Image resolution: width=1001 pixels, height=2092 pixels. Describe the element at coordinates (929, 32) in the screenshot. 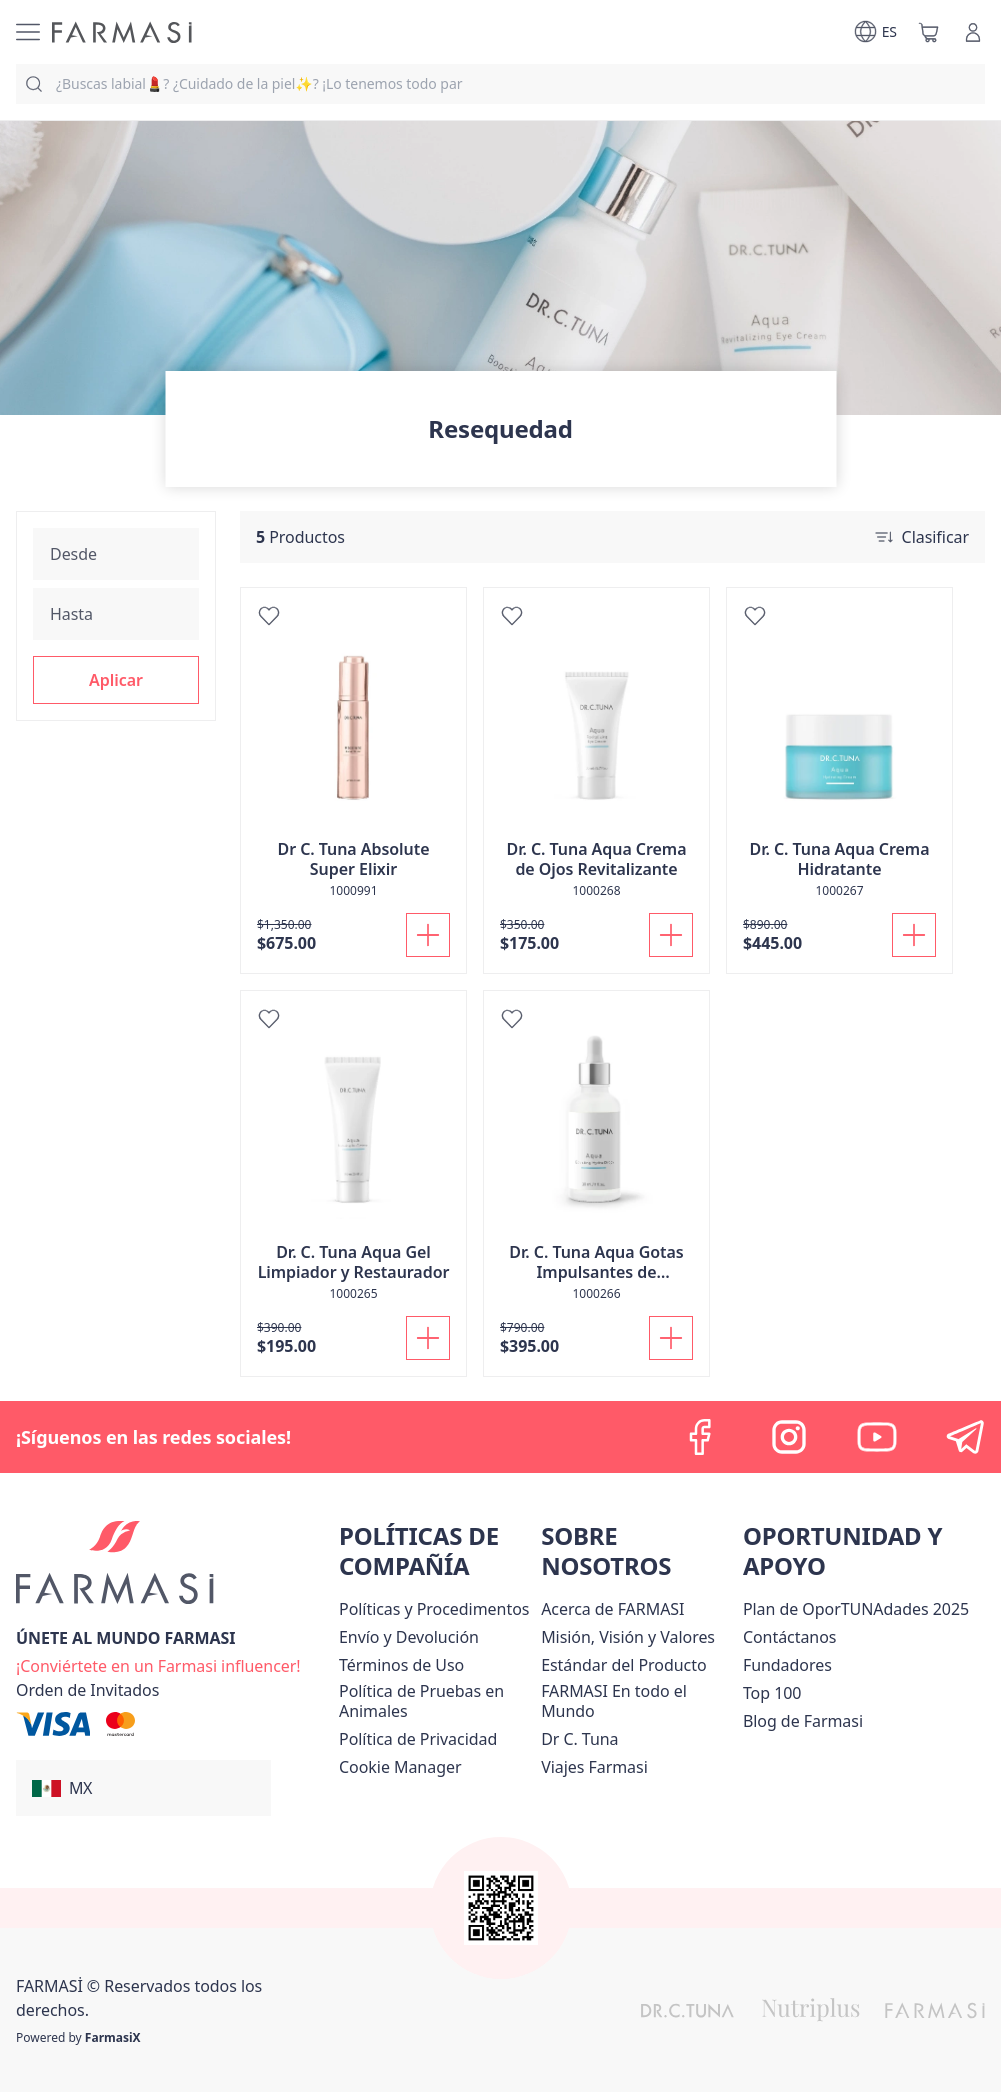

I see `[/farmasi/basket]` at that location.